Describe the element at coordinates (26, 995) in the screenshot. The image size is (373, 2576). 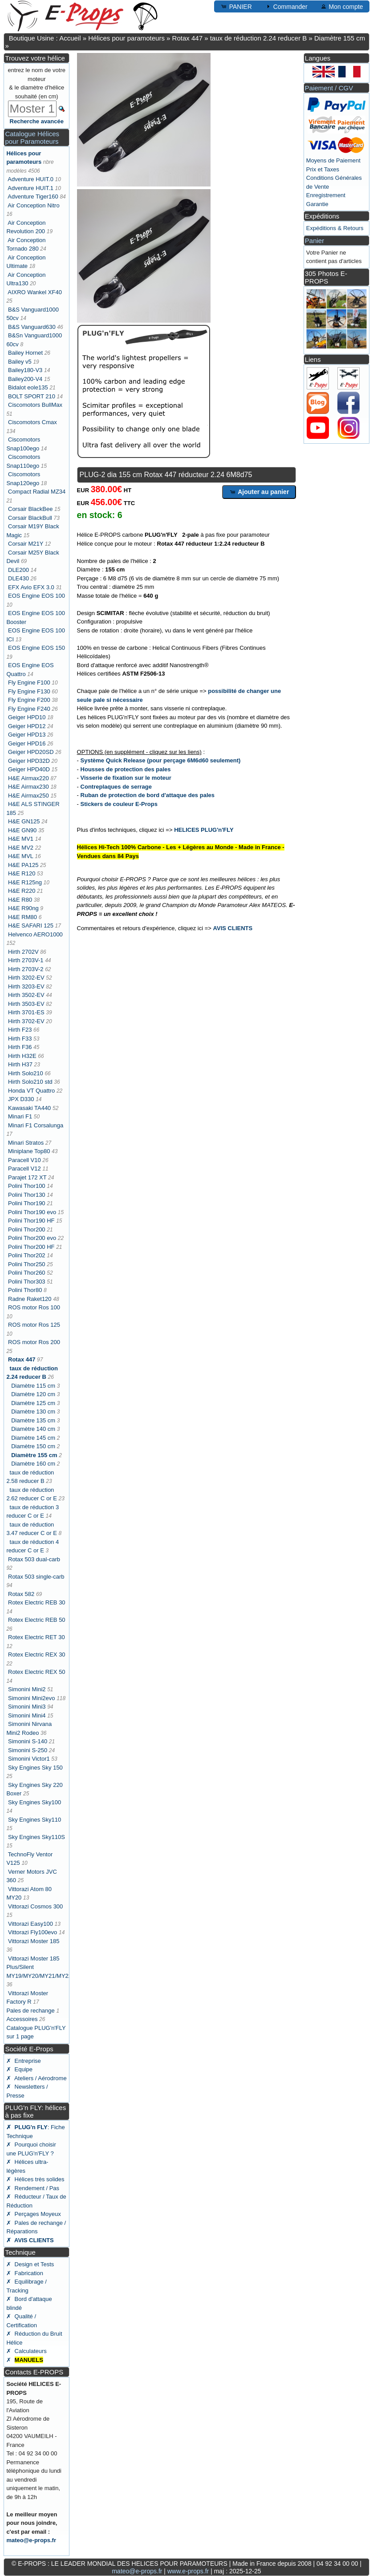
I see `Hirth 3502-EV` at that location.